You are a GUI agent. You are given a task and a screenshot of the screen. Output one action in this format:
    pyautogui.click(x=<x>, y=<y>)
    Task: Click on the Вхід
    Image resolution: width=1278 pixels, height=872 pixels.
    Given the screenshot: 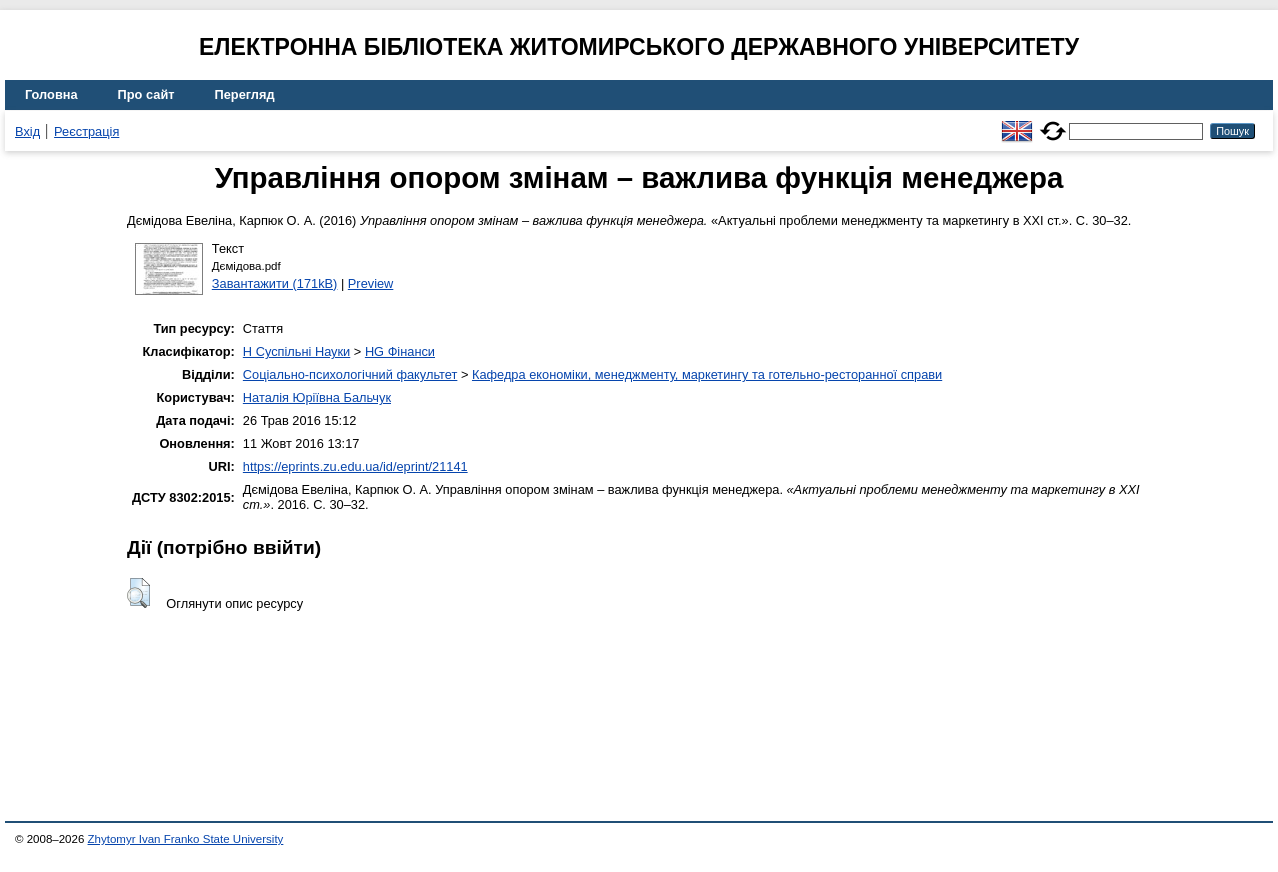 What is the action you would take?
    pyautogui.click(x=27, y=131)
    